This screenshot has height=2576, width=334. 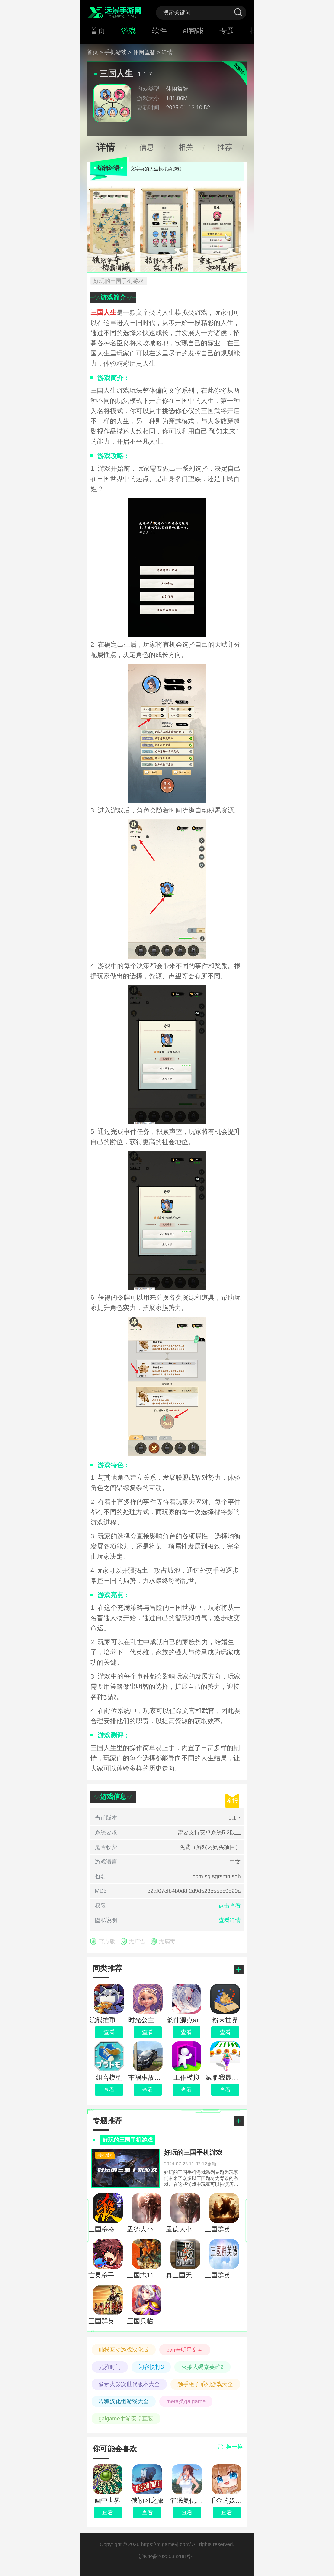 What do you see at coordinates (151, 2367) in the screenshot?
I see `闪客快打3` at bounding box center [151, 2367].